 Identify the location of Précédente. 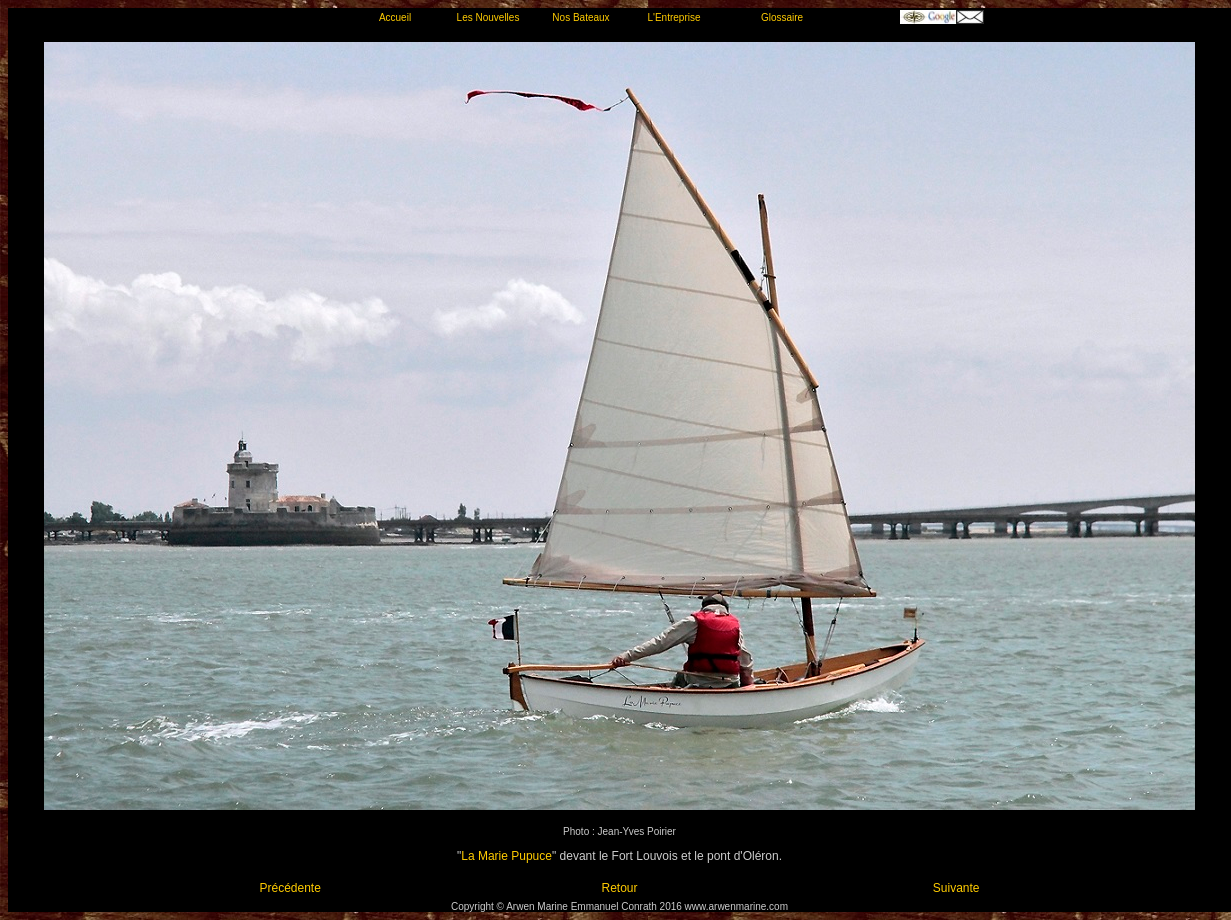
(290, 888).